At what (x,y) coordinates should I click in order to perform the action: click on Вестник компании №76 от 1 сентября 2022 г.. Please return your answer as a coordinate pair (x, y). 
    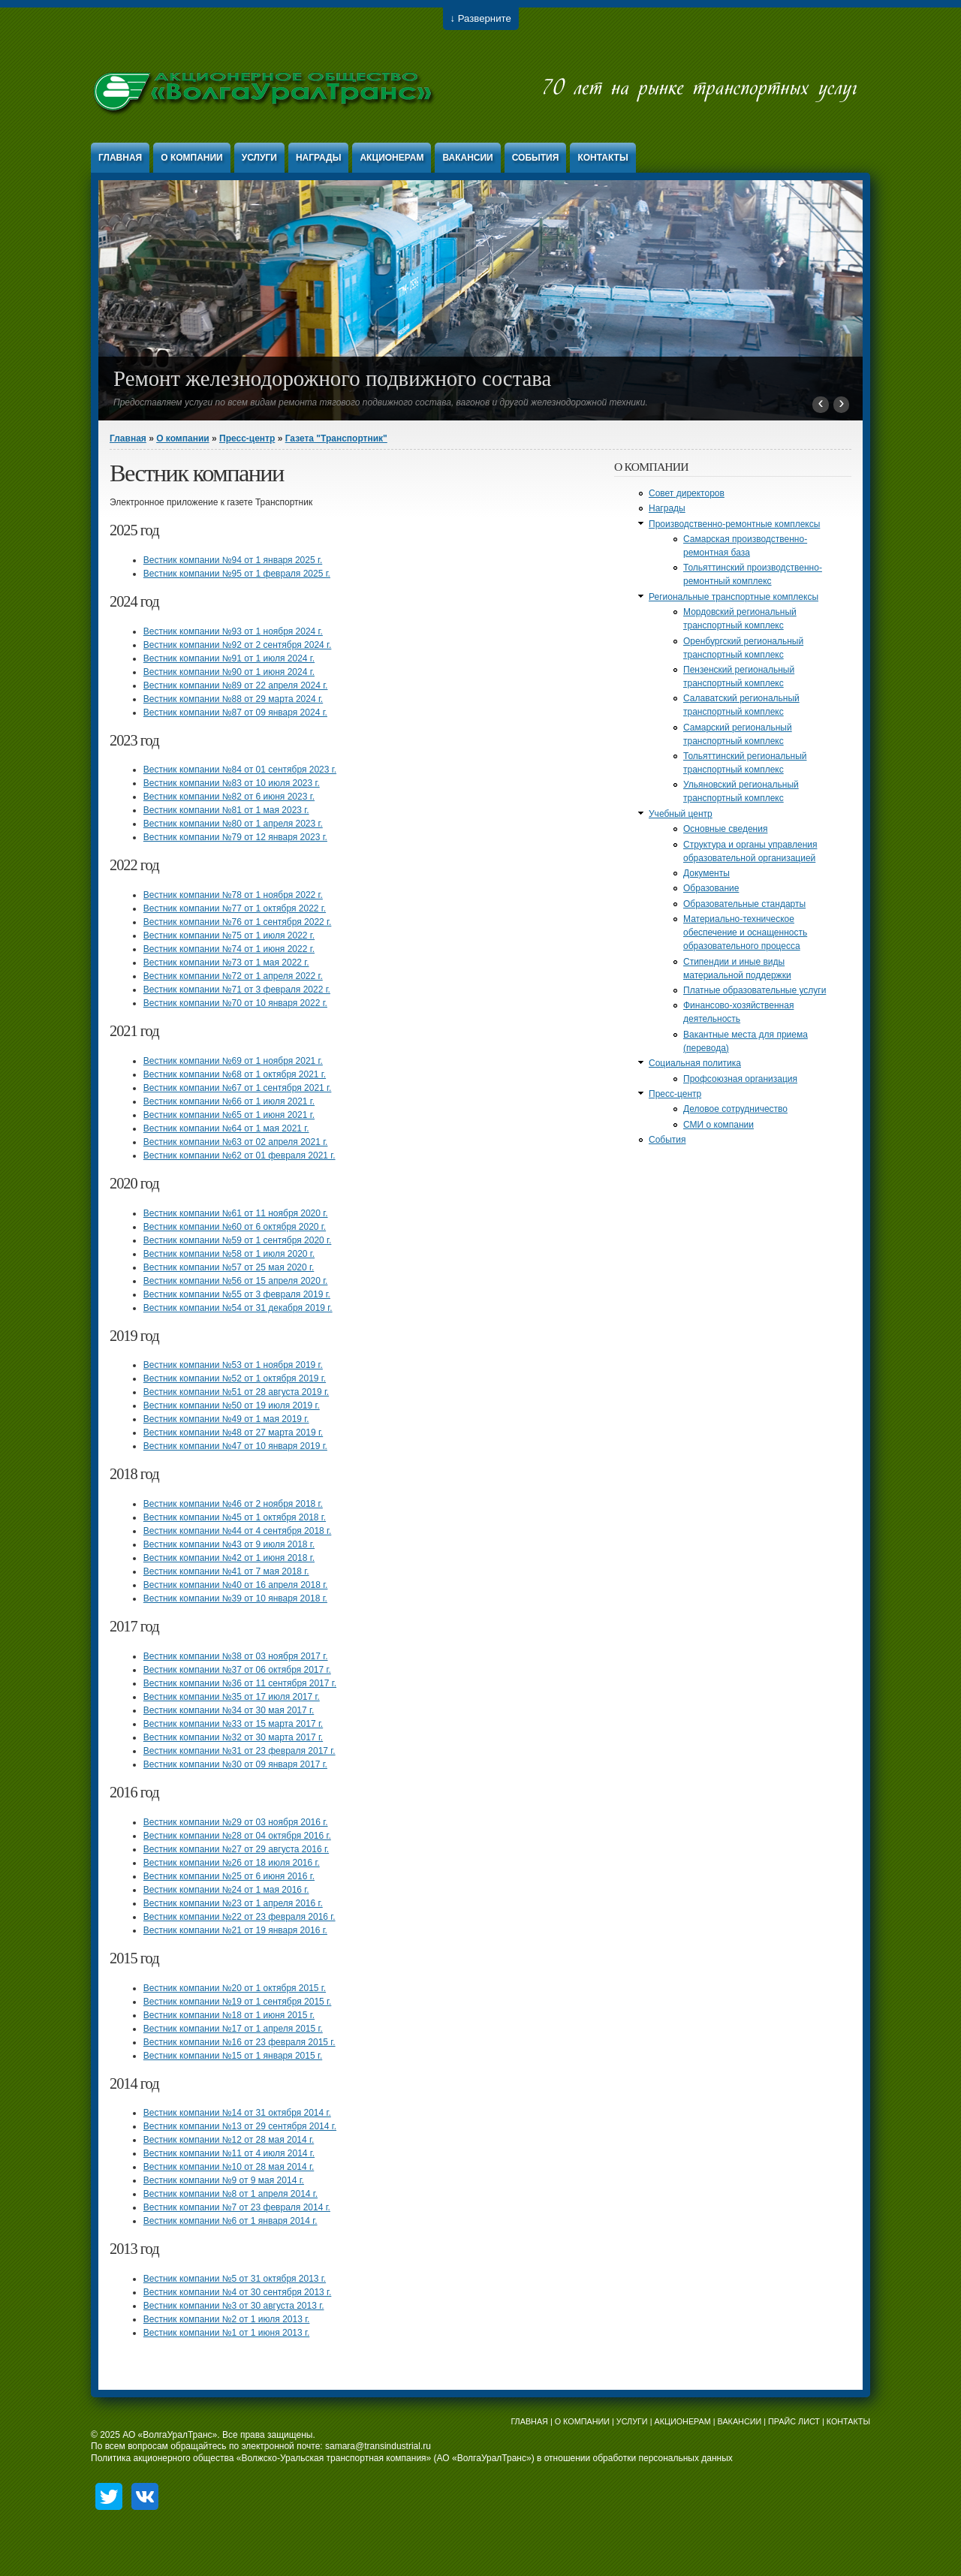
    Looking at the image, I should click on (237, 922).